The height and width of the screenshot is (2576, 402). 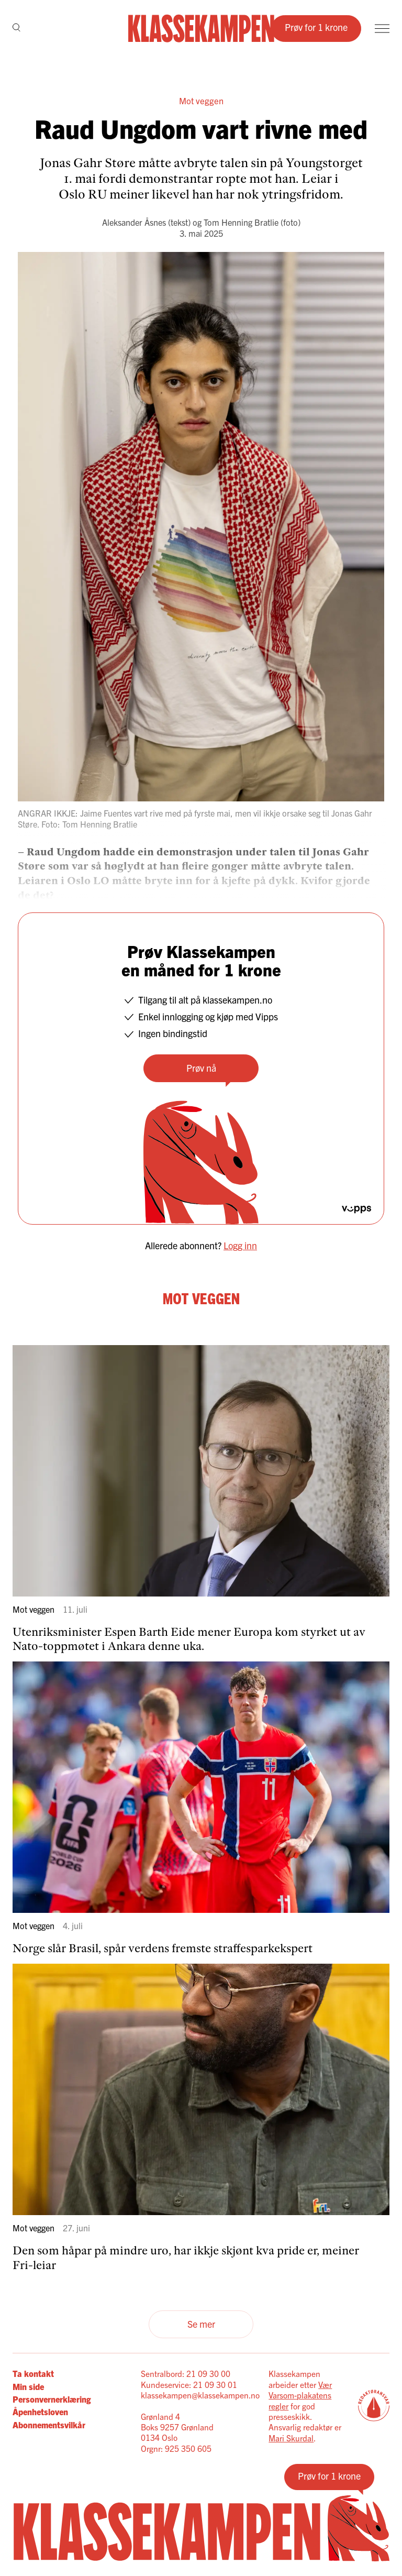 I want to click on Åpenhetsloven, so click(x=40, y=2411).